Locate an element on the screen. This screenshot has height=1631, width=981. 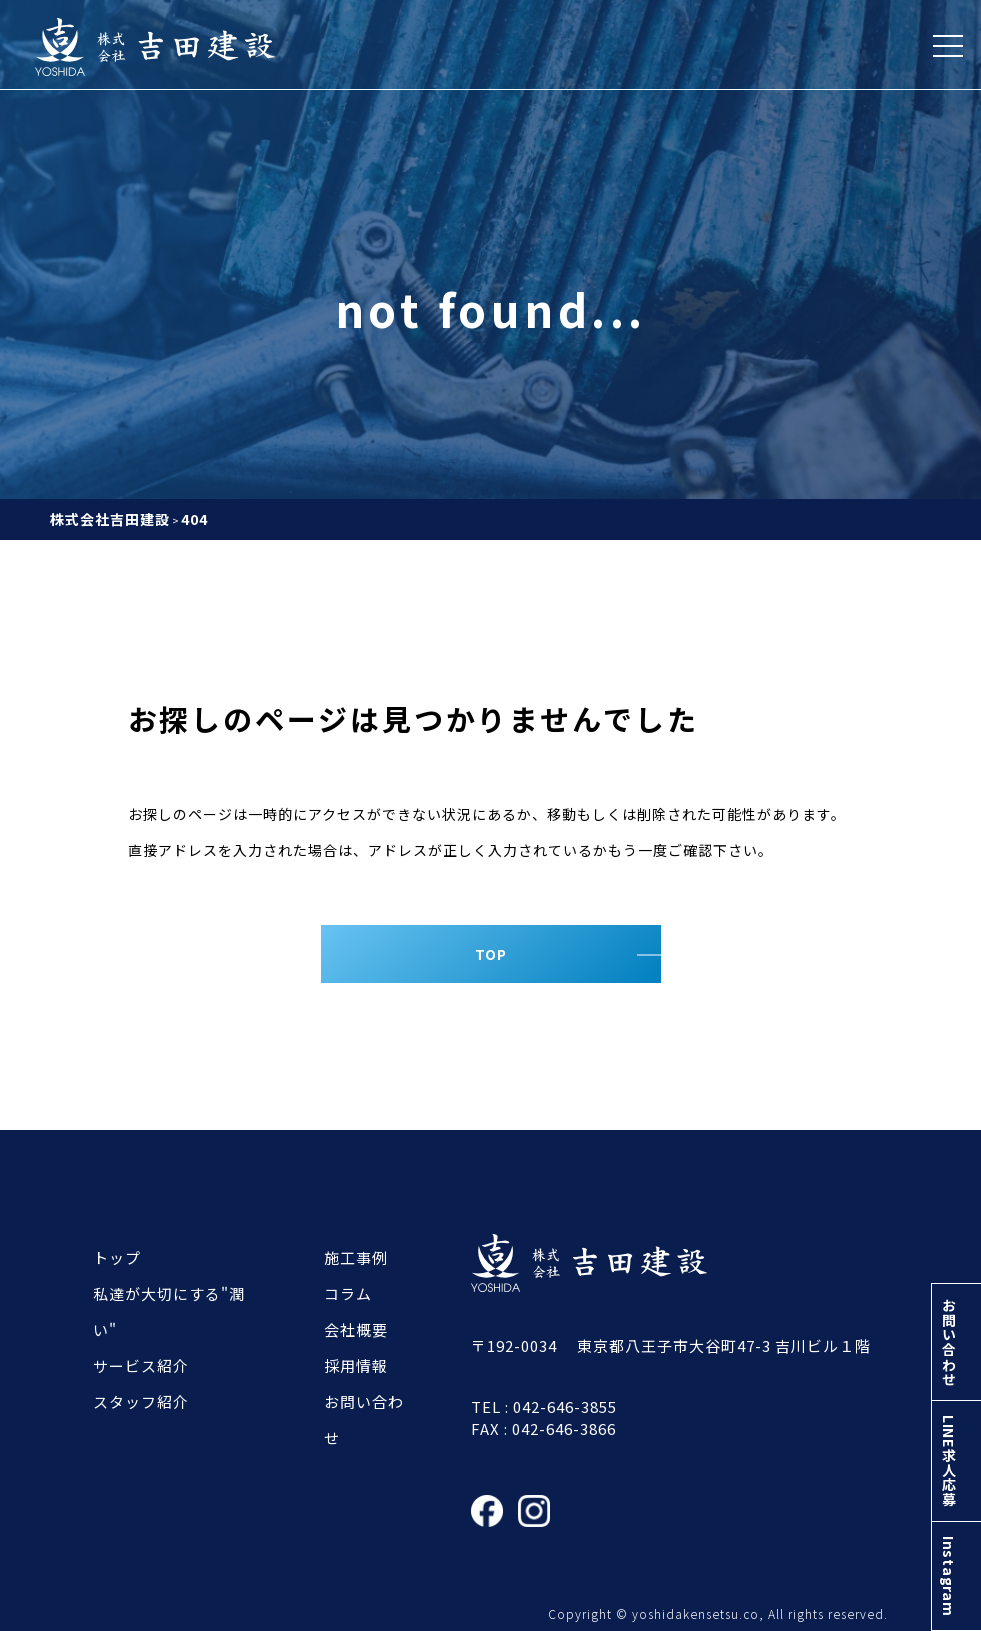
施工事例 is located at coordinates (356, 1257).